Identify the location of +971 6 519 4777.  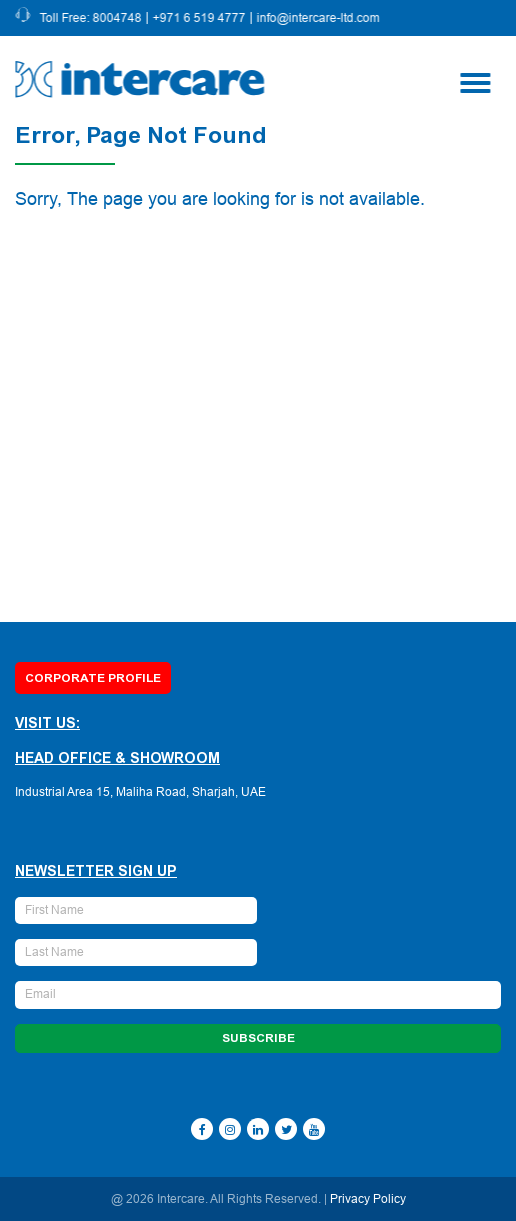
(200, 18).